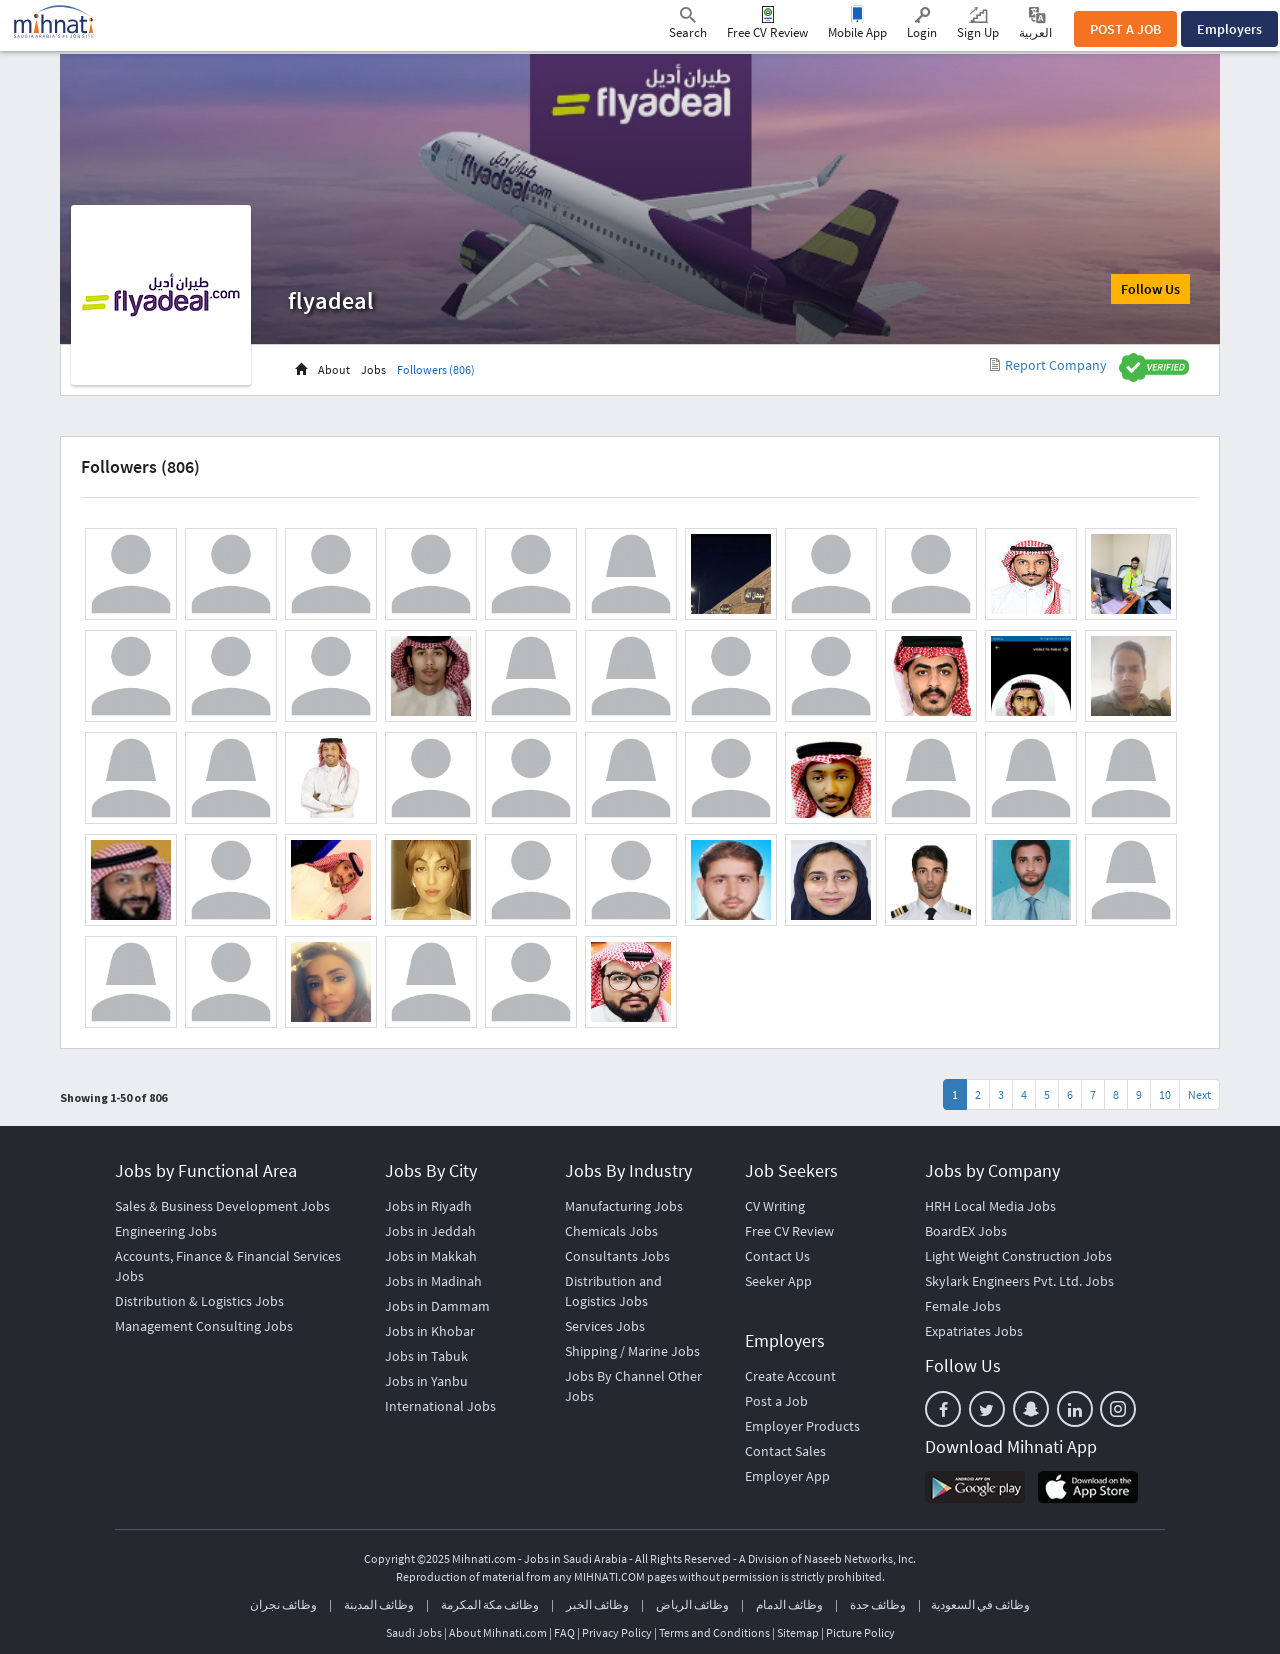  I want to click on Expatriates Jobs, so click(974, 1331).